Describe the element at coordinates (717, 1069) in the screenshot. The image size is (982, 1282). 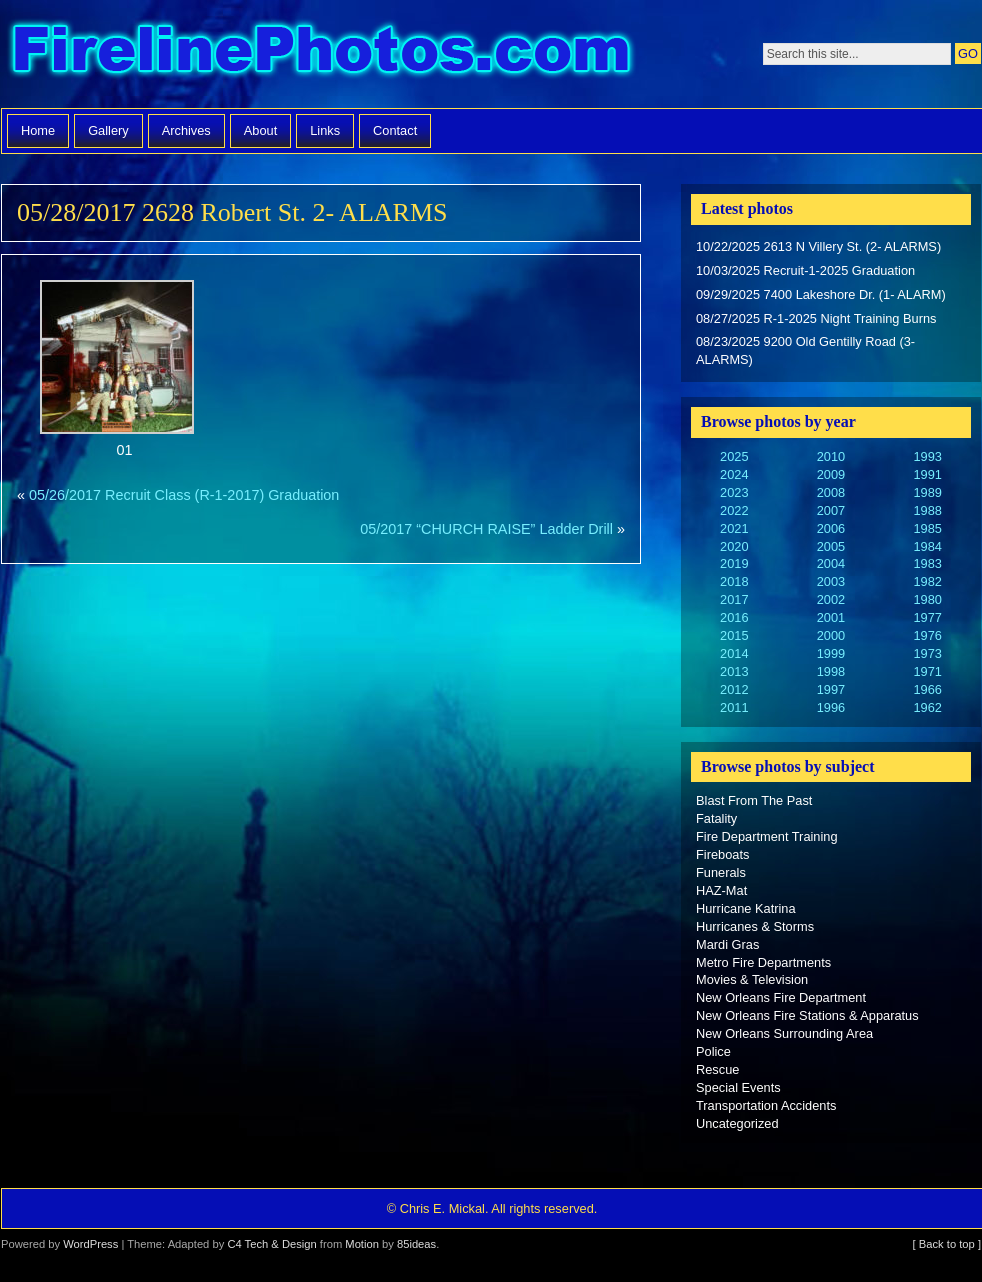
I see `Rescue` at that location.